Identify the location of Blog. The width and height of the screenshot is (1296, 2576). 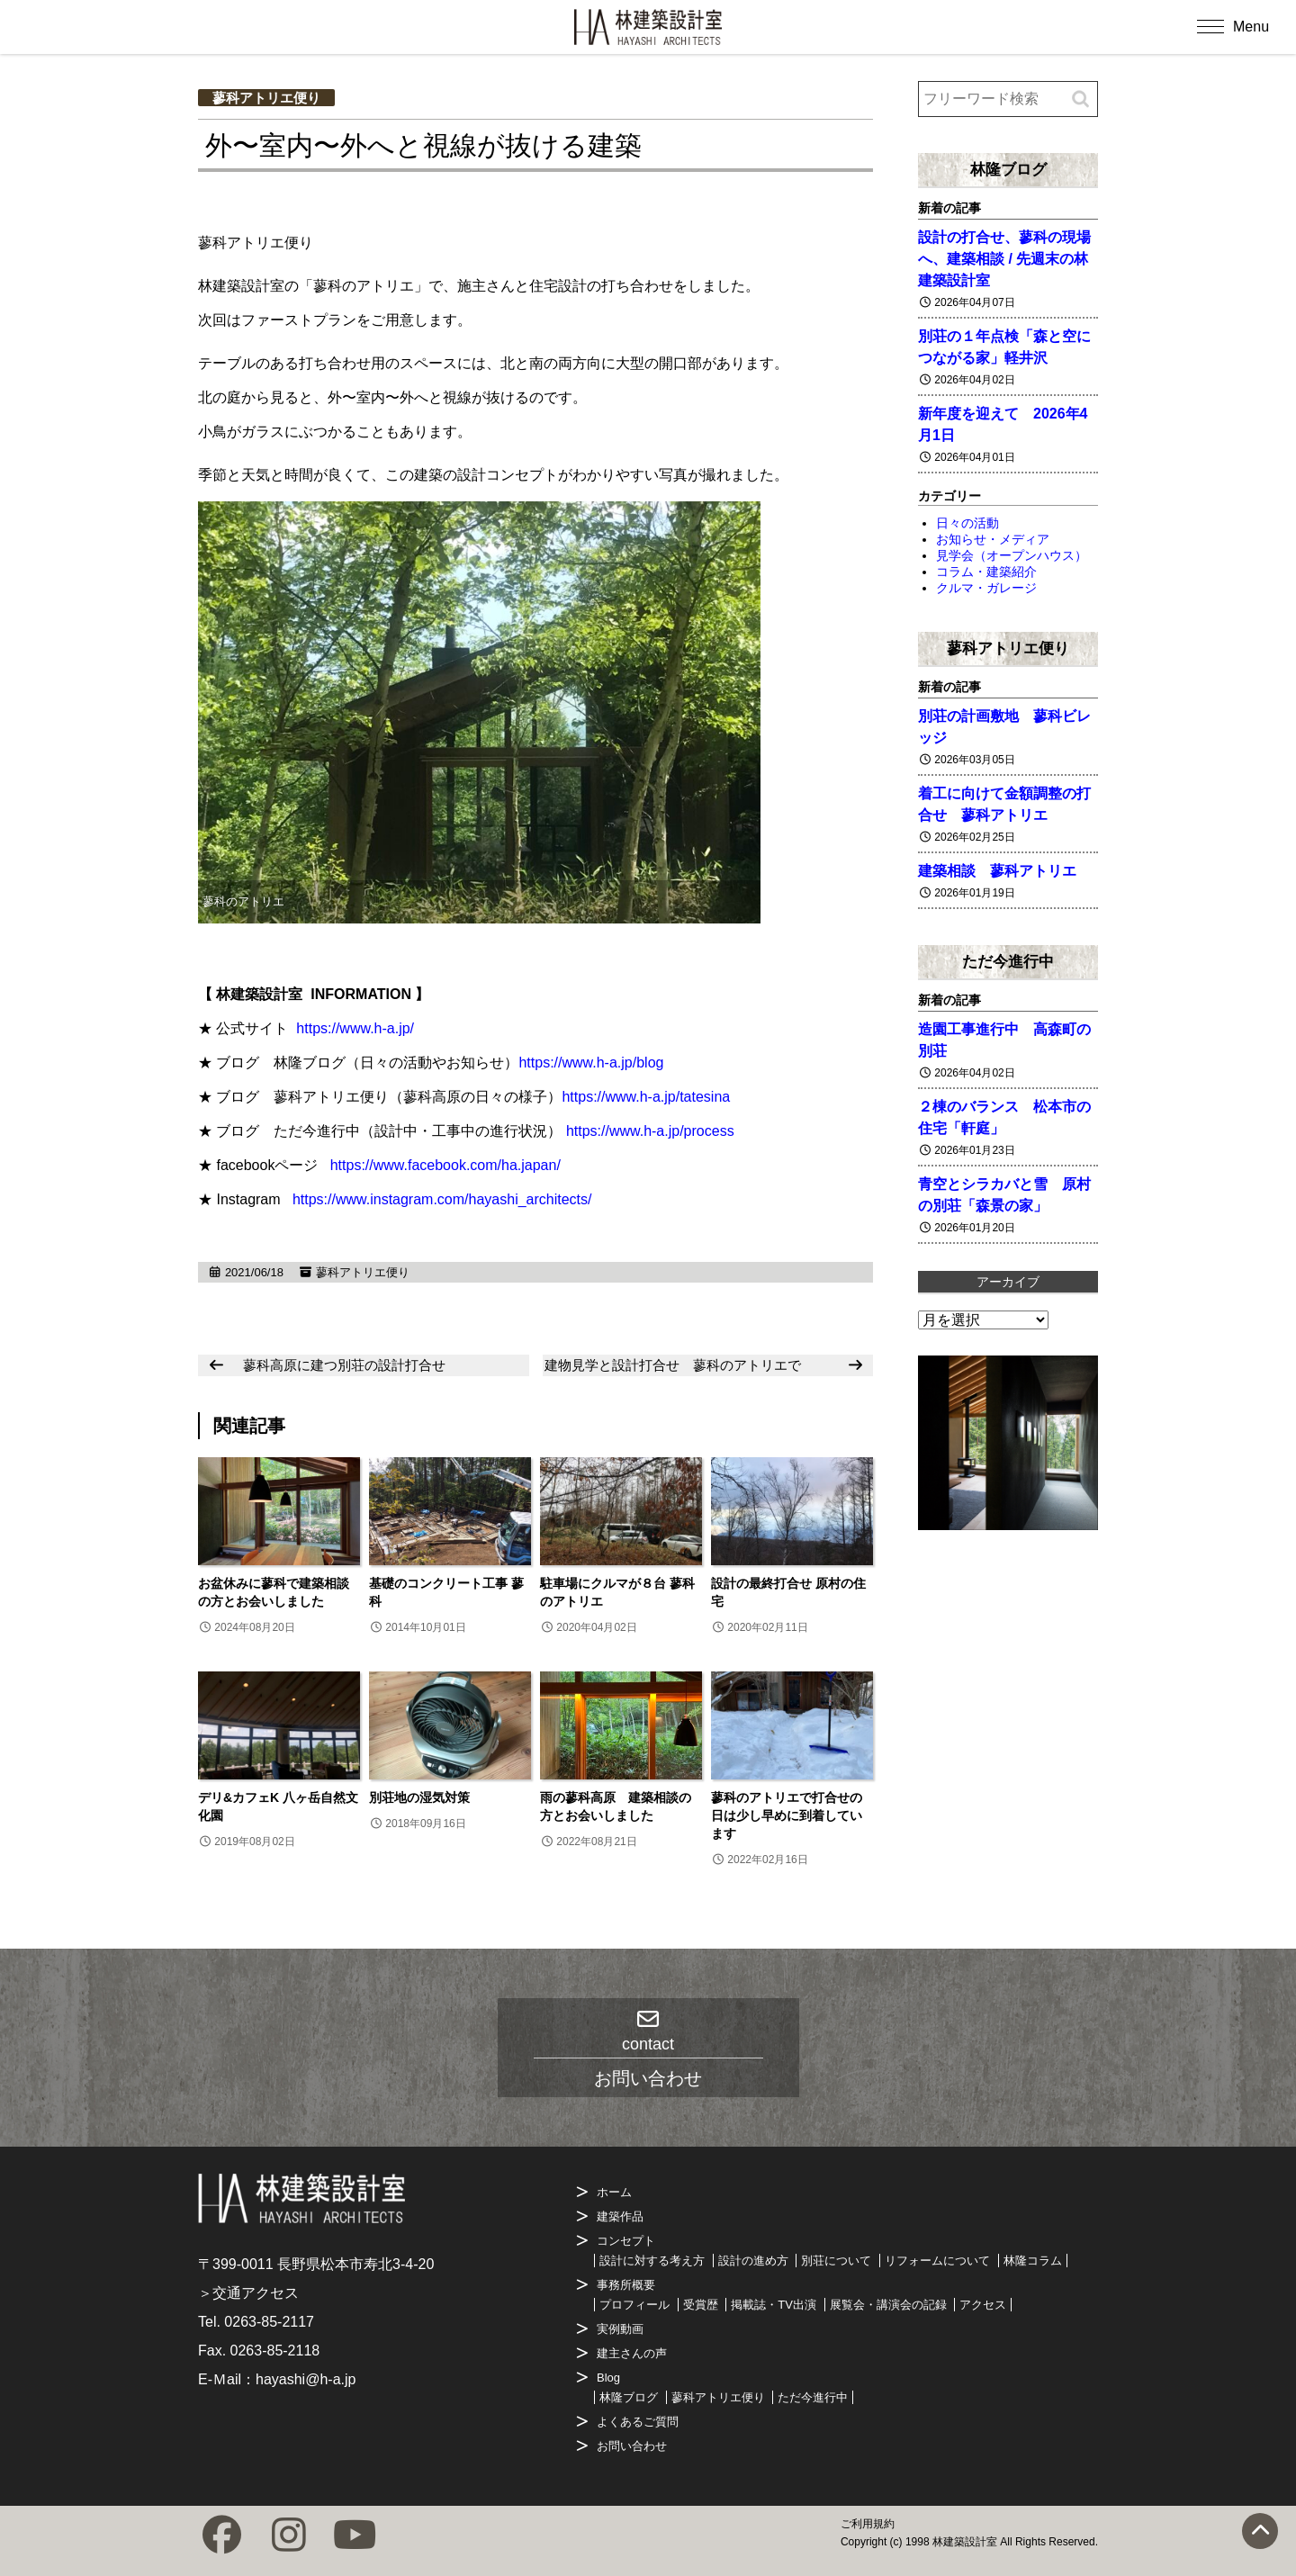
(608, 2377).